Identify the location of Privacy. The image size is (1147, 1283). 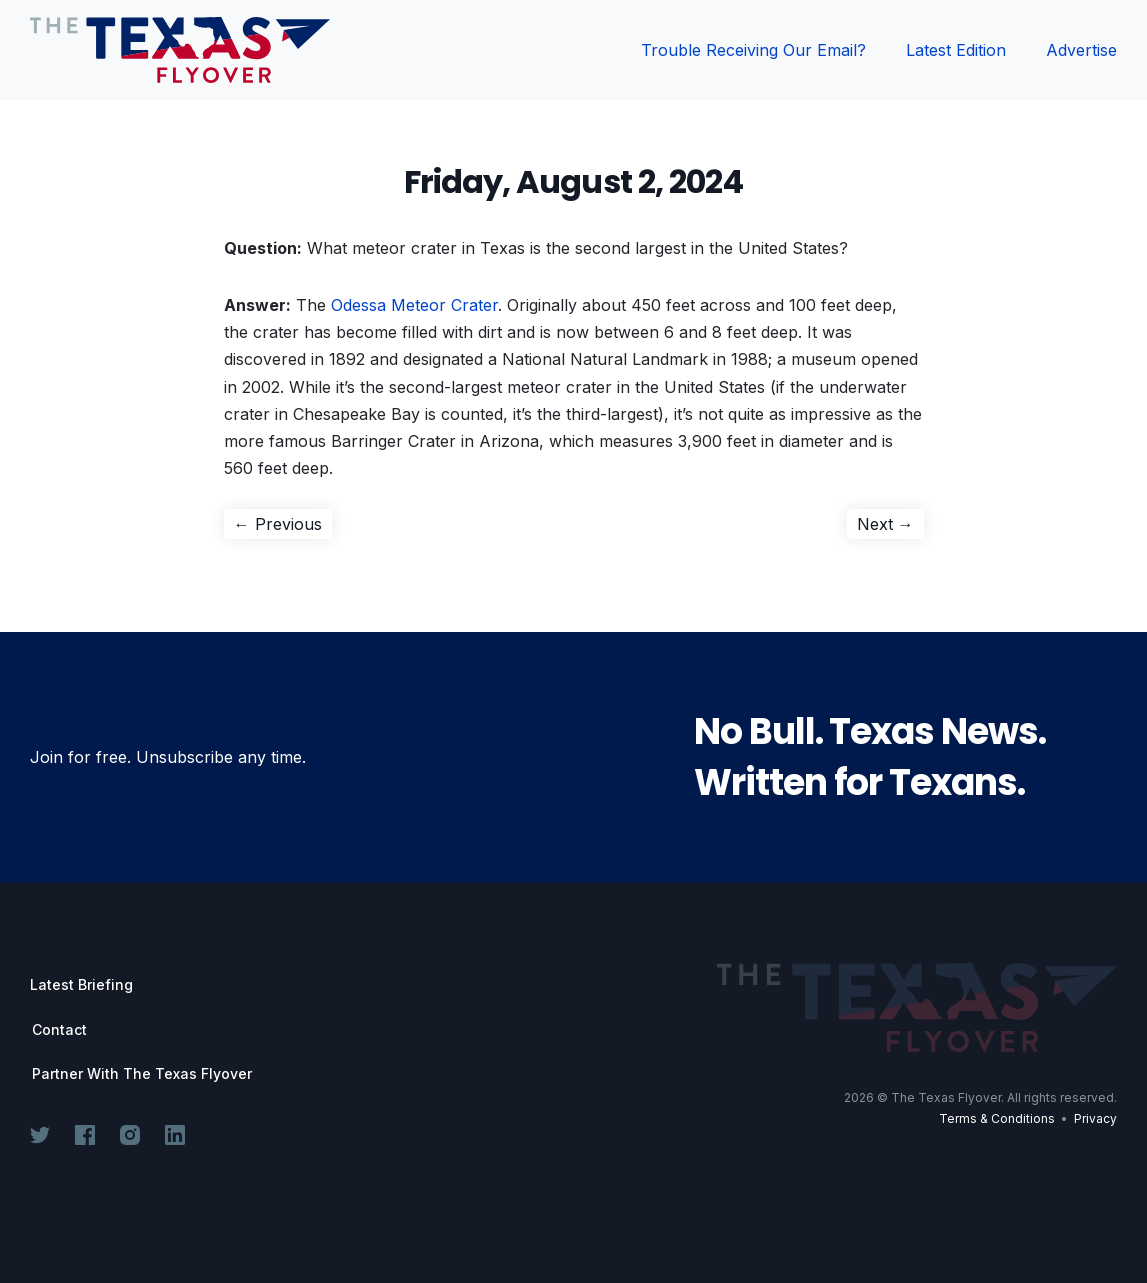
(1095, 1118).